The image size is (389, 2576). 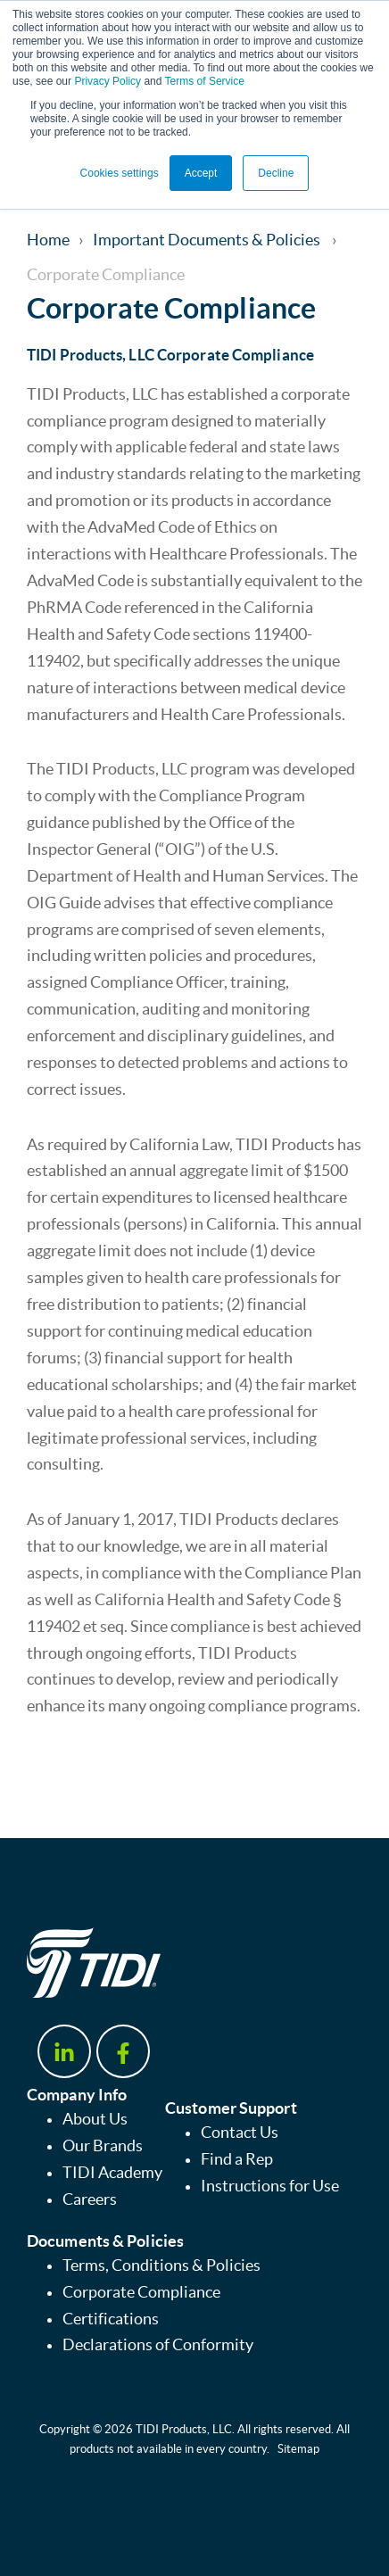 What do you see at coordinates (157, 2345) in the screenshot?
I see `Declarations of Conformity [menuitem]` at bounding box center [157, 2345].